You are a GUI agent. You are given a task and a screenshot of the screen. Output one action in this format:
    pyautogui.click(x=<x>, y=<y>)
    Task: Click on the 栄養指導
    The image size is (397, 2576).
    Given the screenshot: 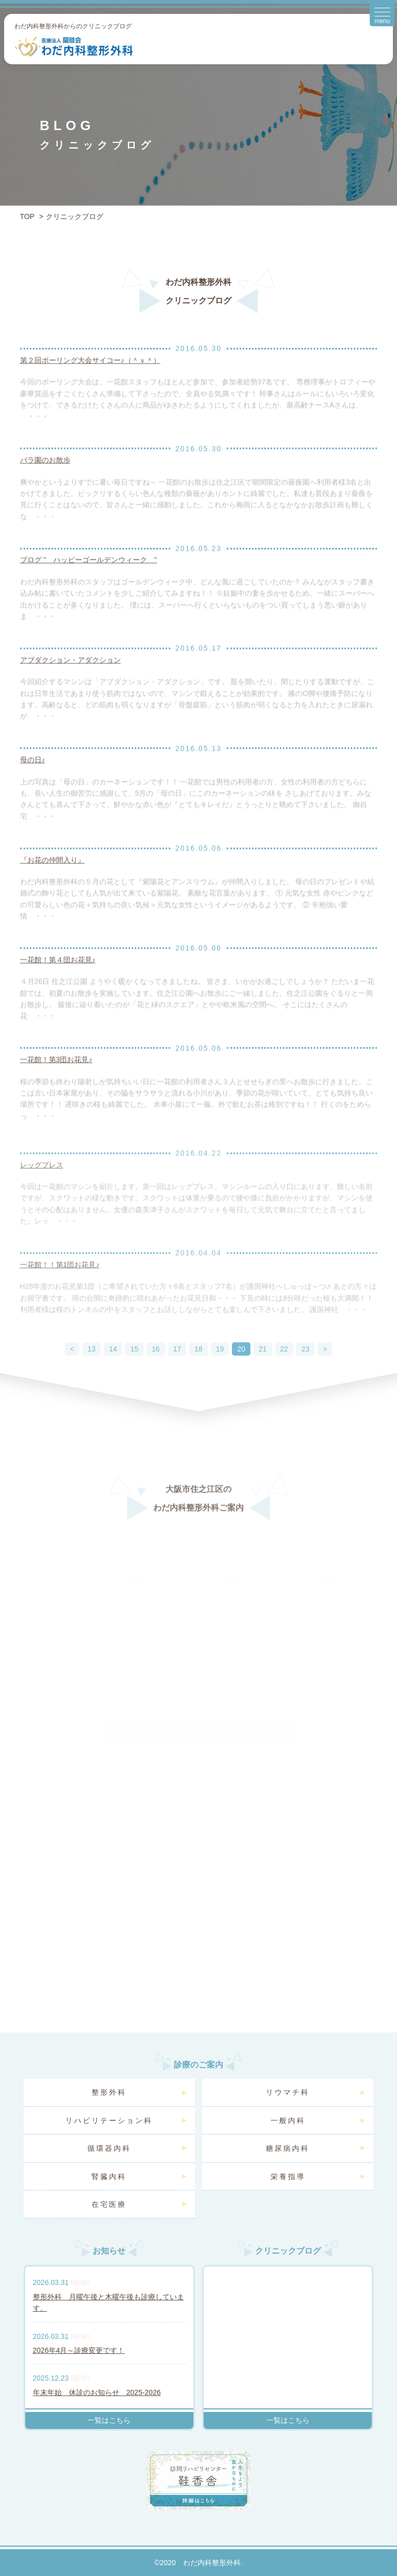 What is the action you would take?
    pyautogui.click(x=287, y=2176)
    